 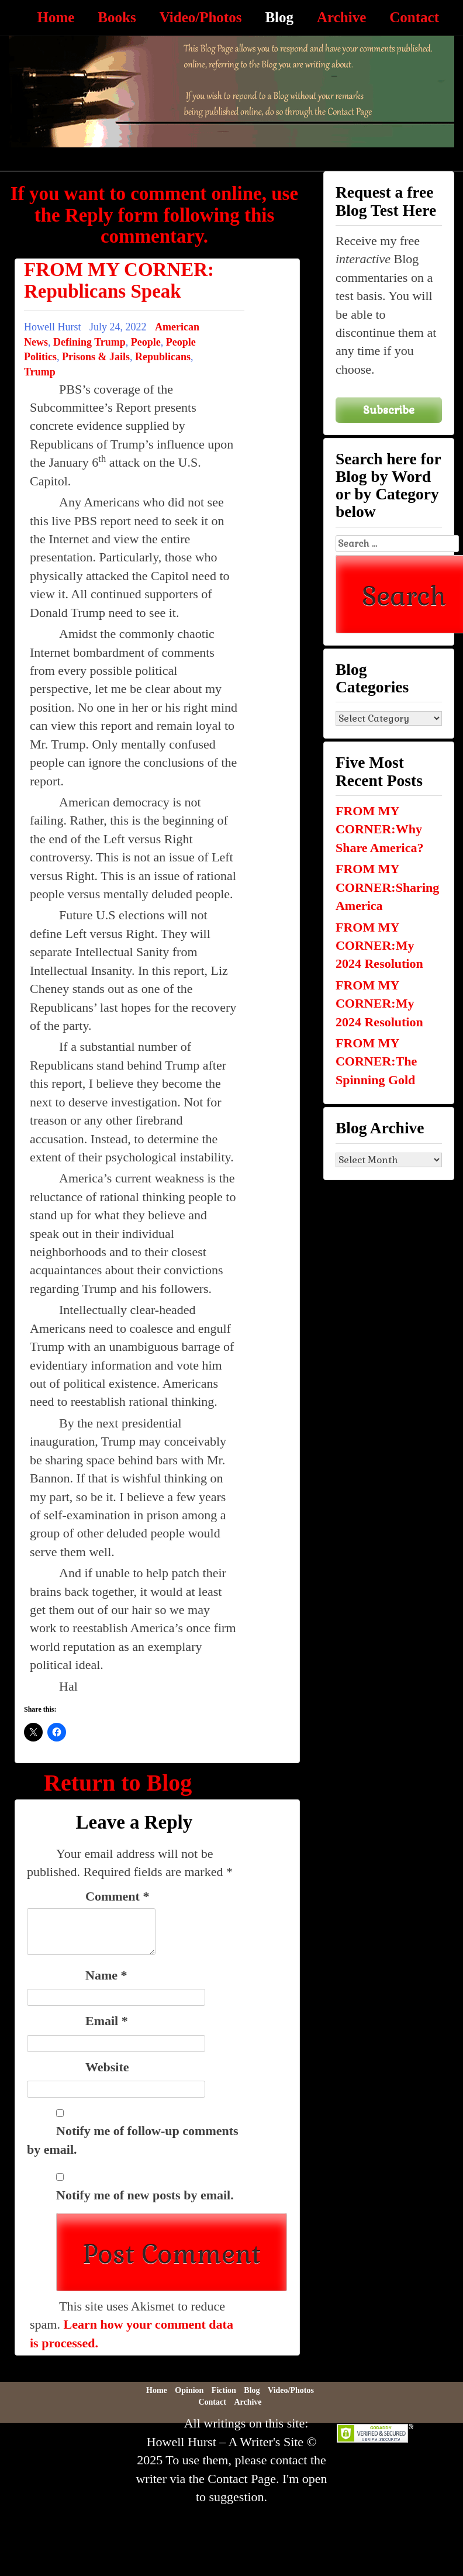 I want to click on Archive, so click(x=341, y=17).